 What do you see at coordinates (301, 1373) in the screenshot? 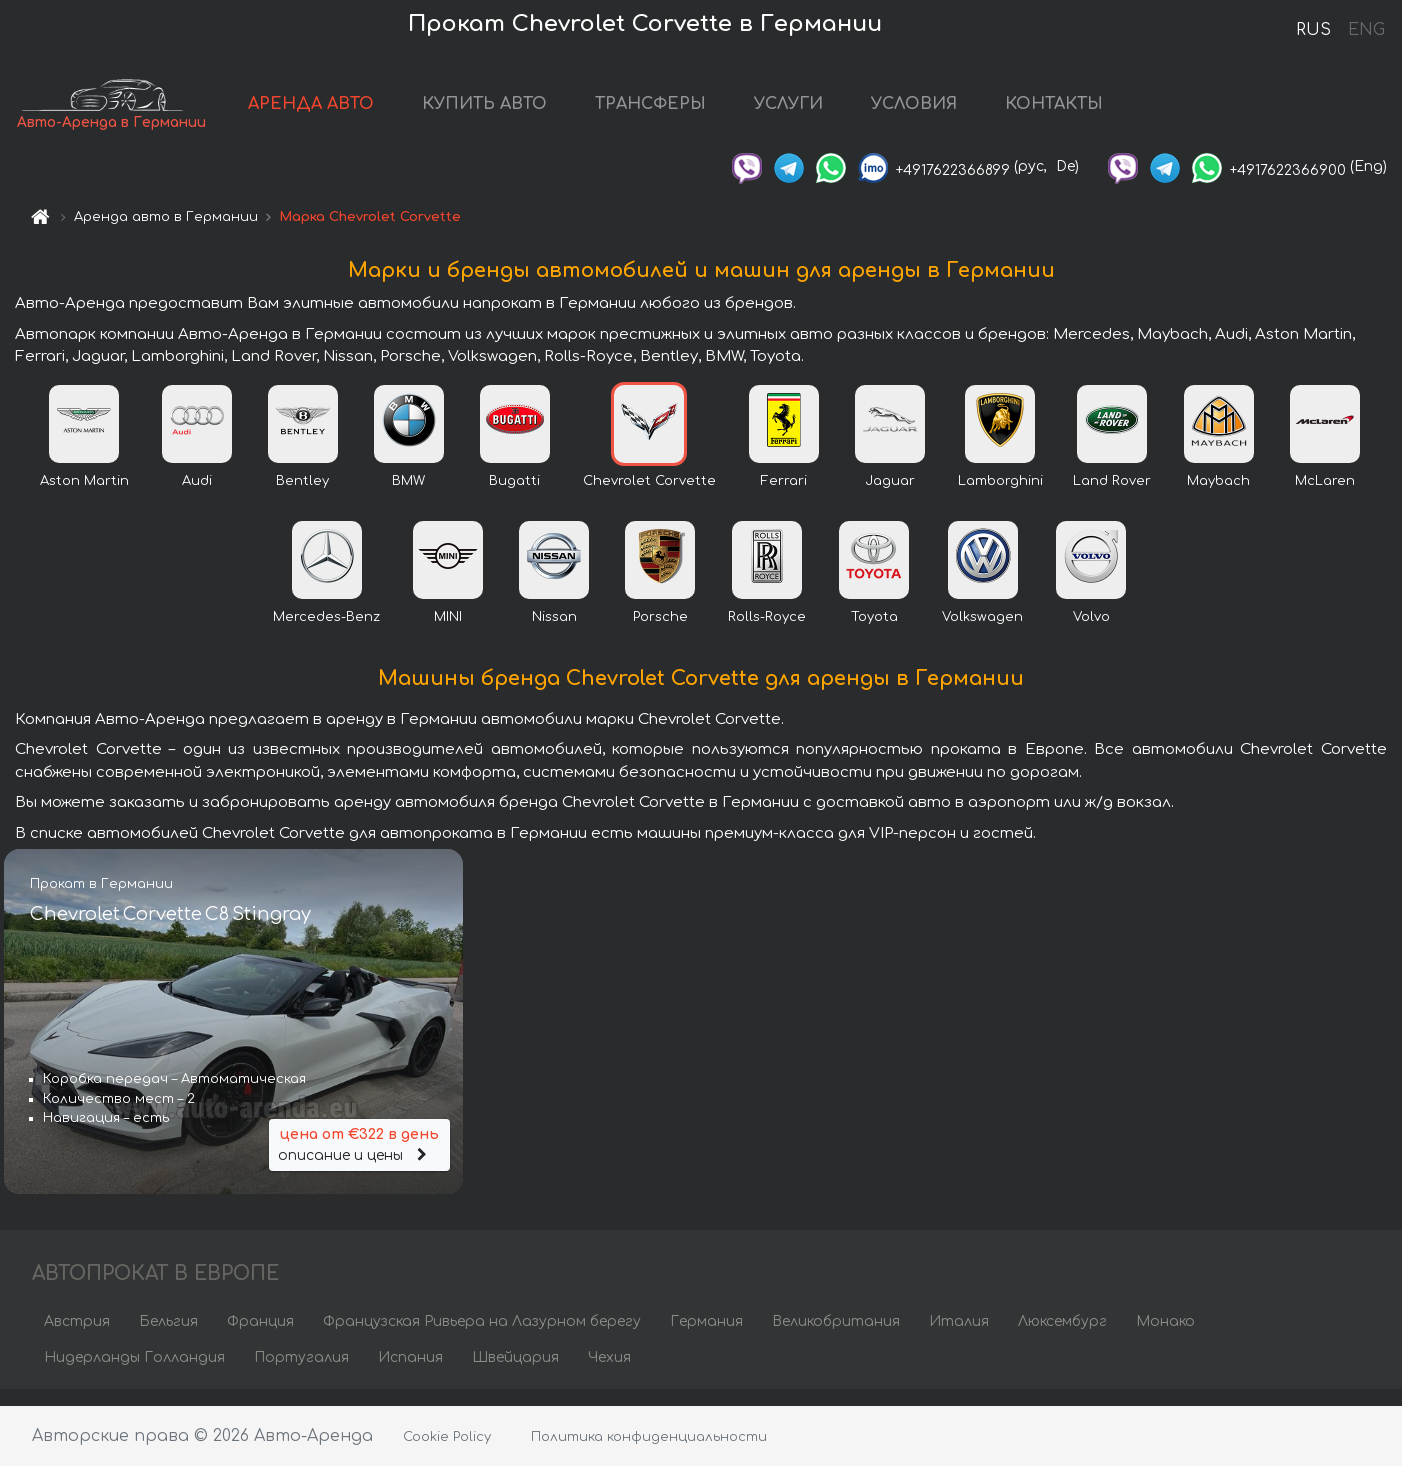
I see `Португалия` at bounding box center [301, 1373].